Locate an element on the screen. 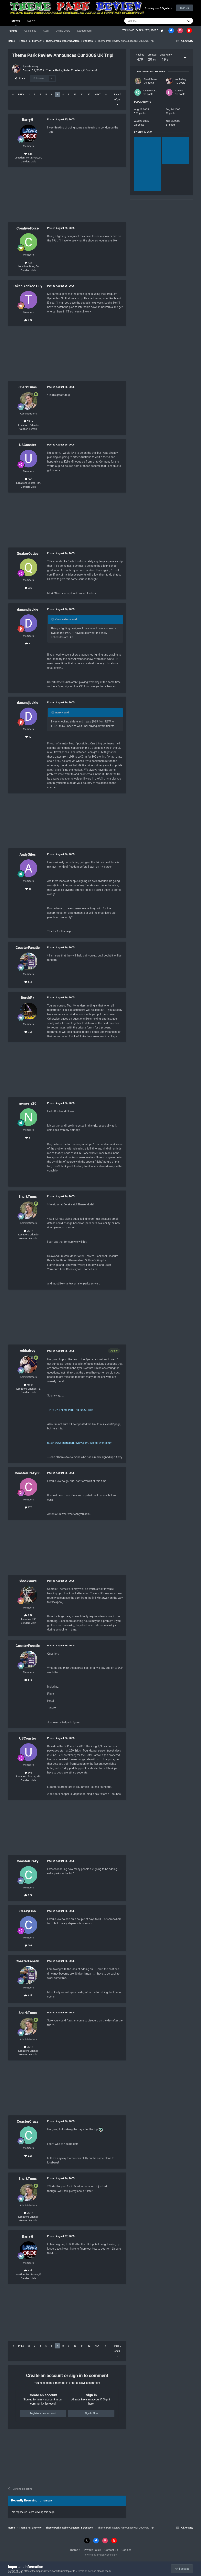 This screenshot has height=2576, width=201. Guidelines is located at coordinates (30, 30).